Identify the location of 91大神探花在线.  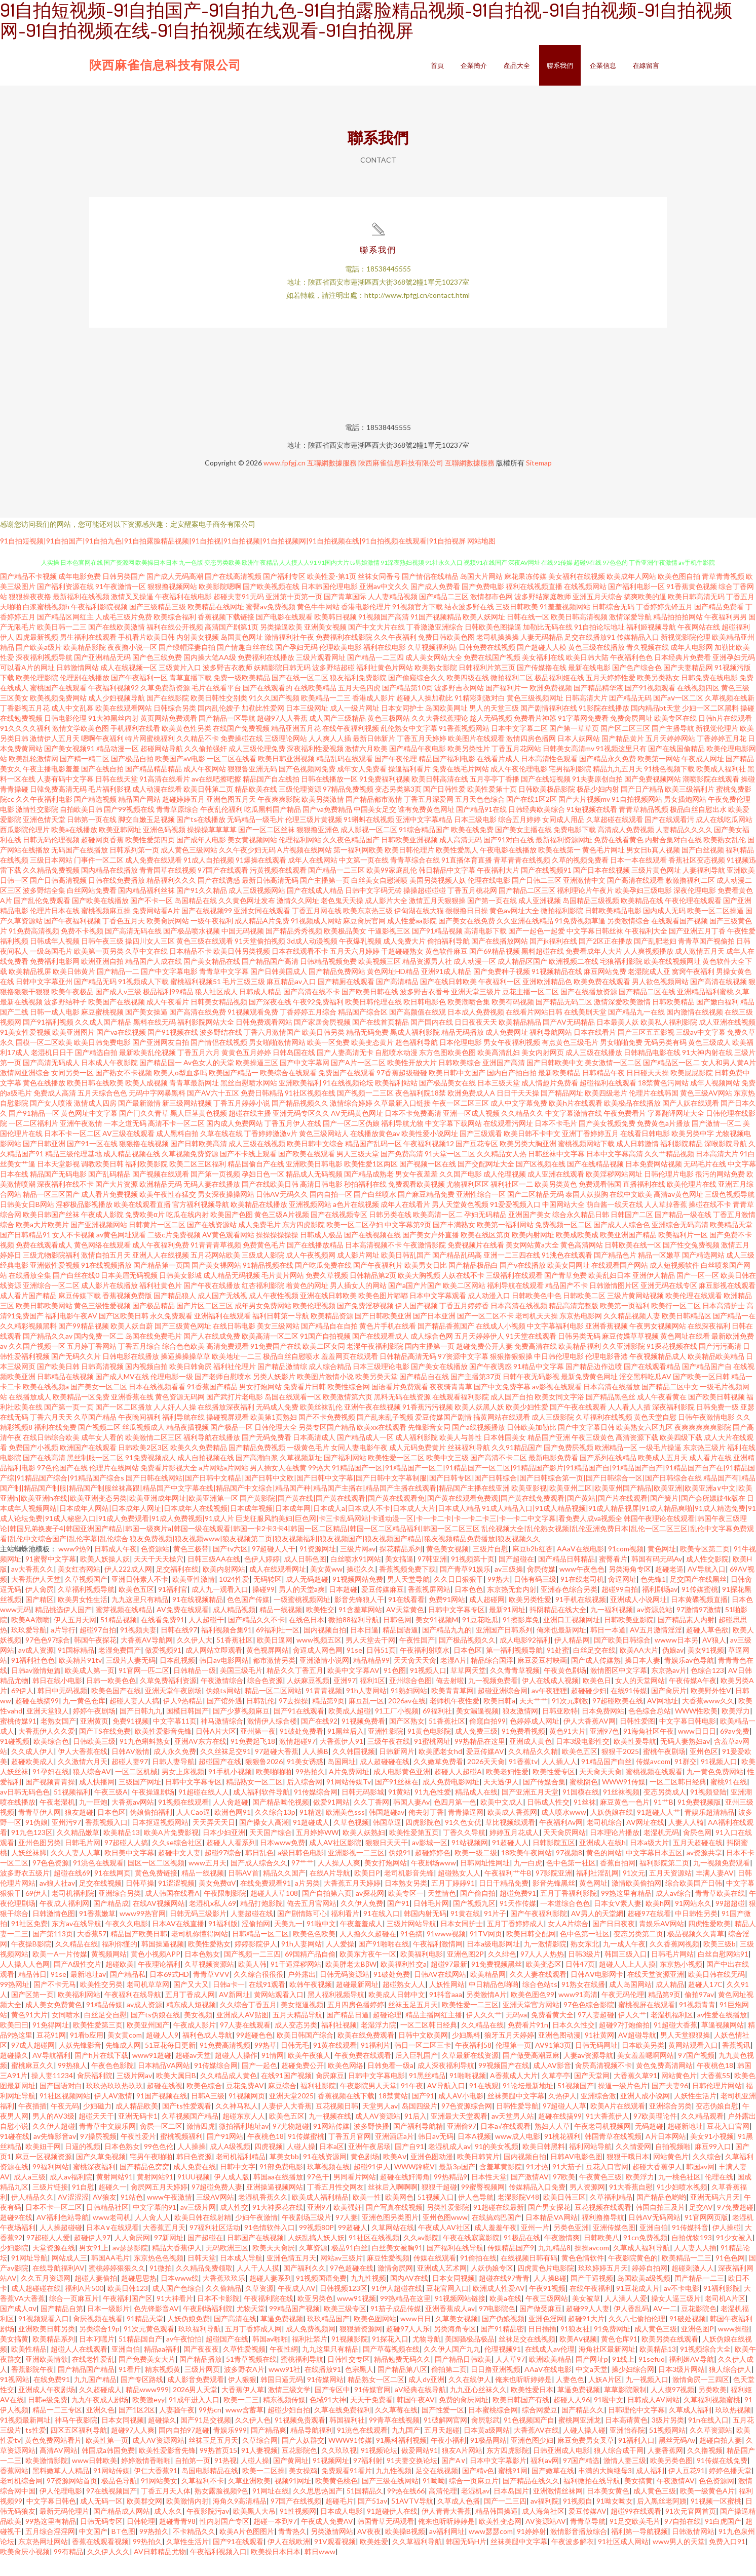
(277, 2226).